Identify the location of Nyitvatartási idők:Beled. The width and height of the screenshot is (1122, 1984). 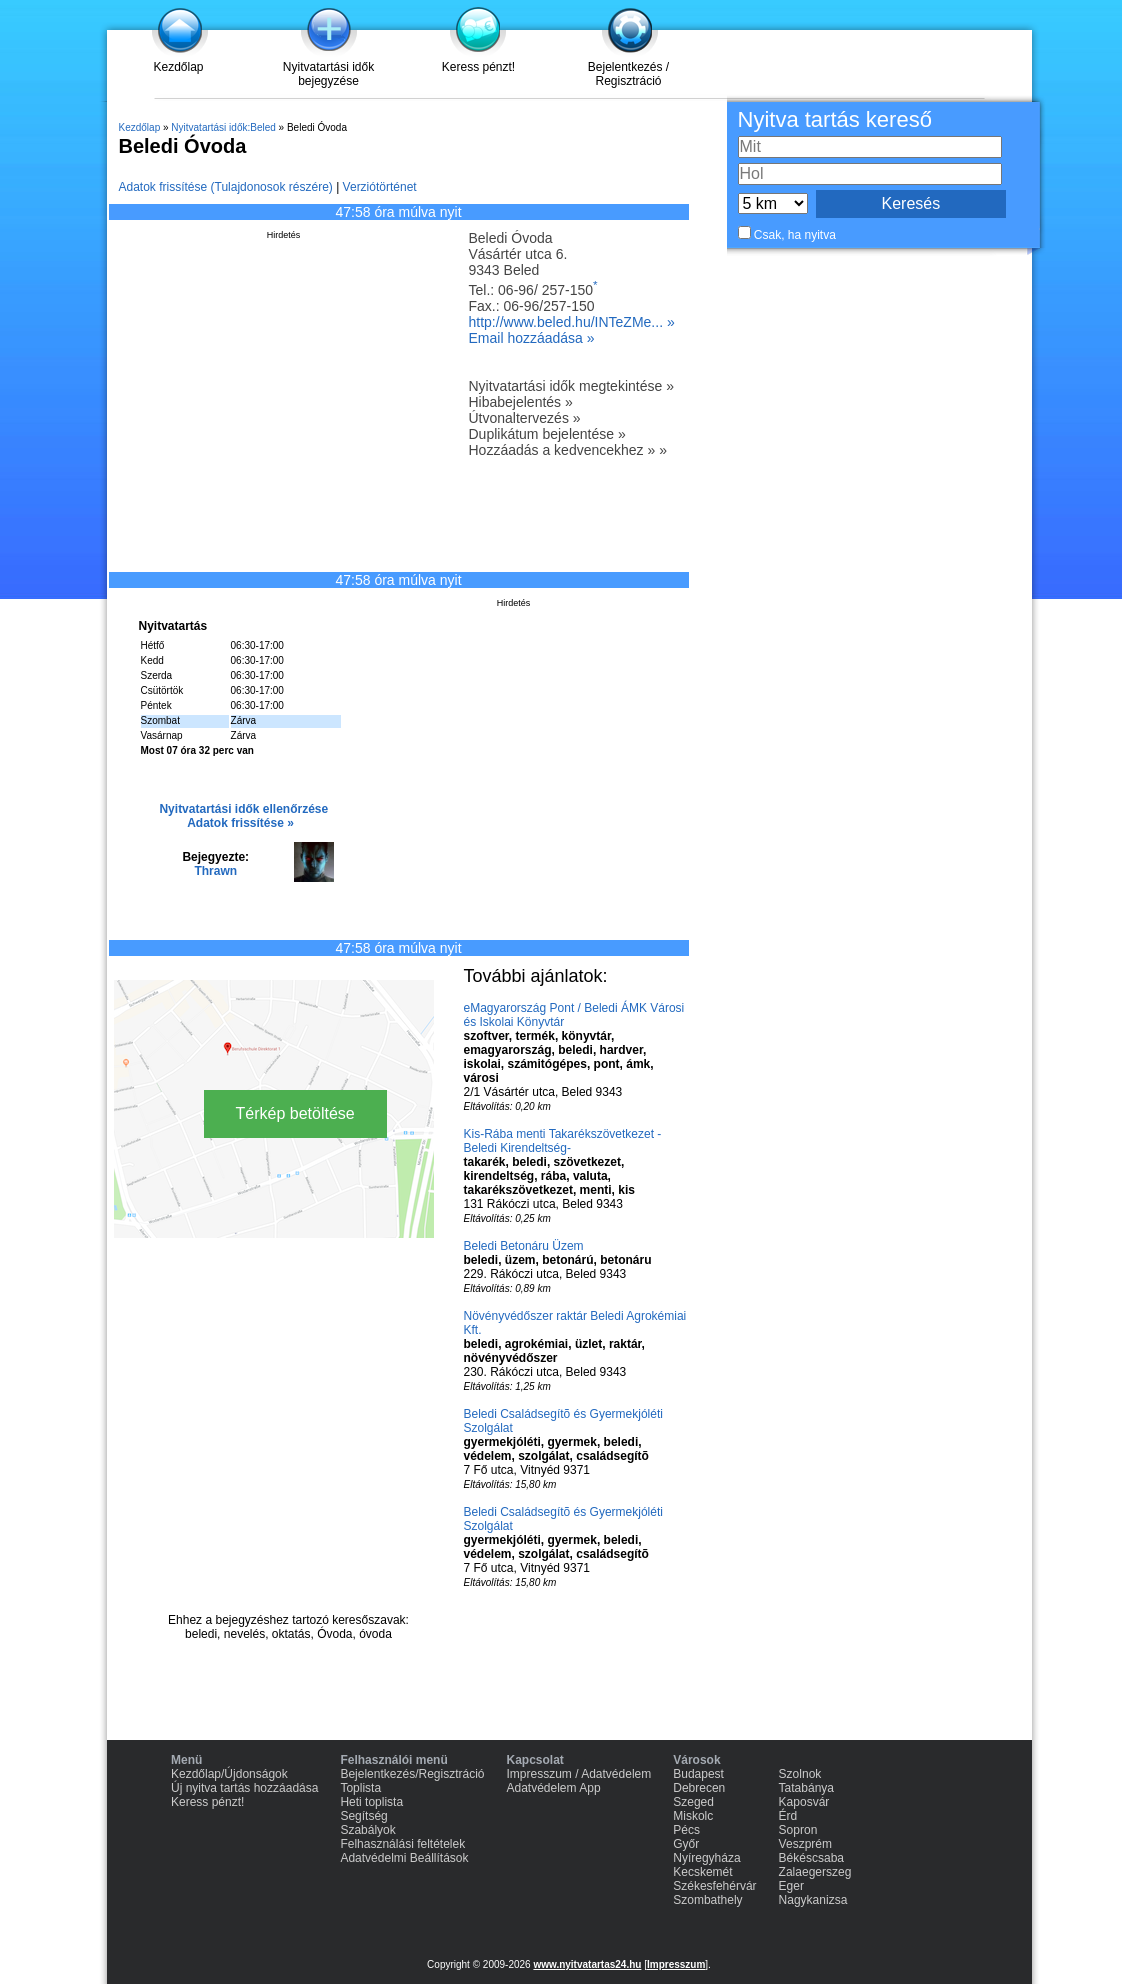
(223, 127).